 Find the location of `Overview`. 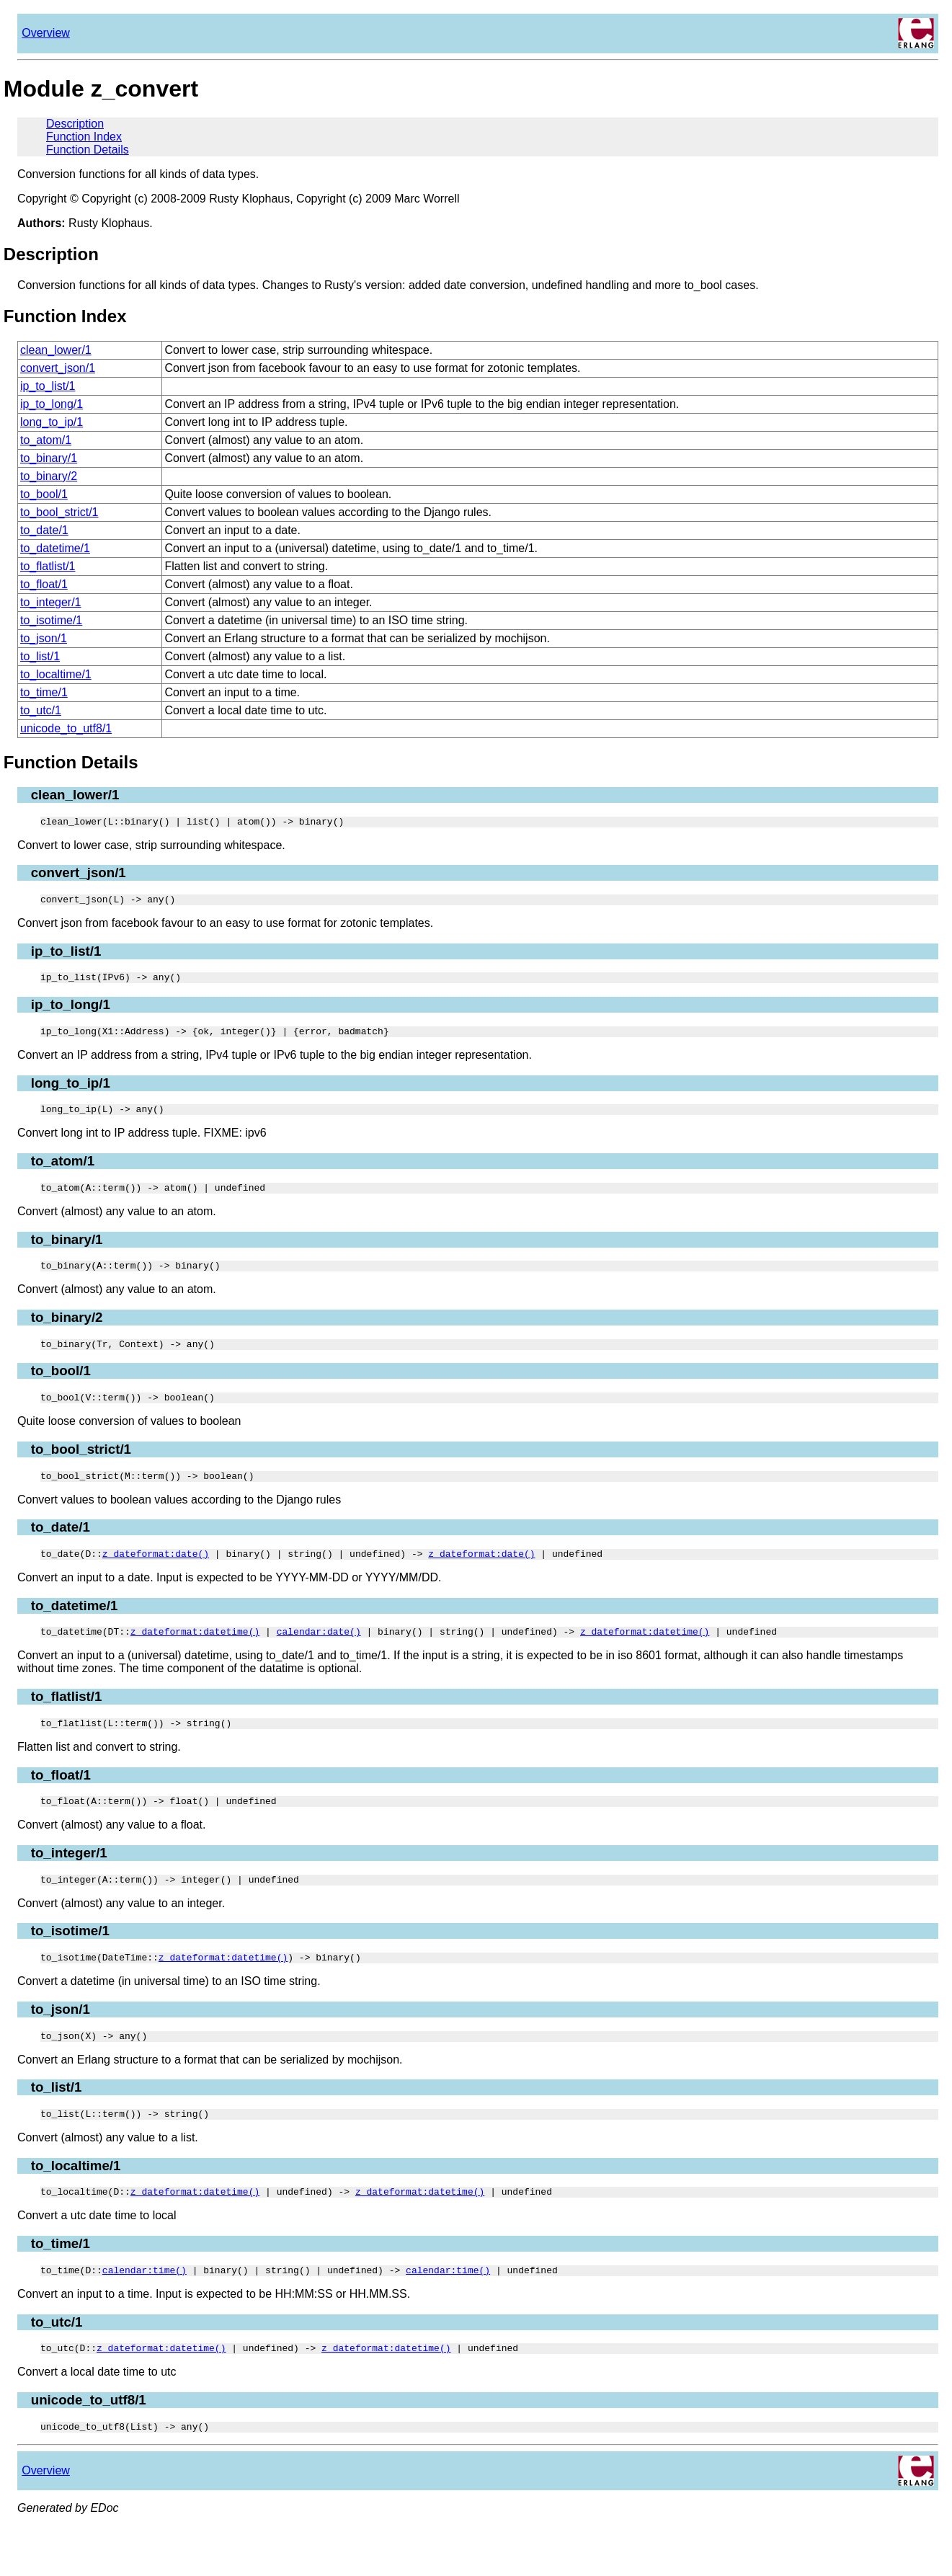

Overview is located at coordinates (46, 33).